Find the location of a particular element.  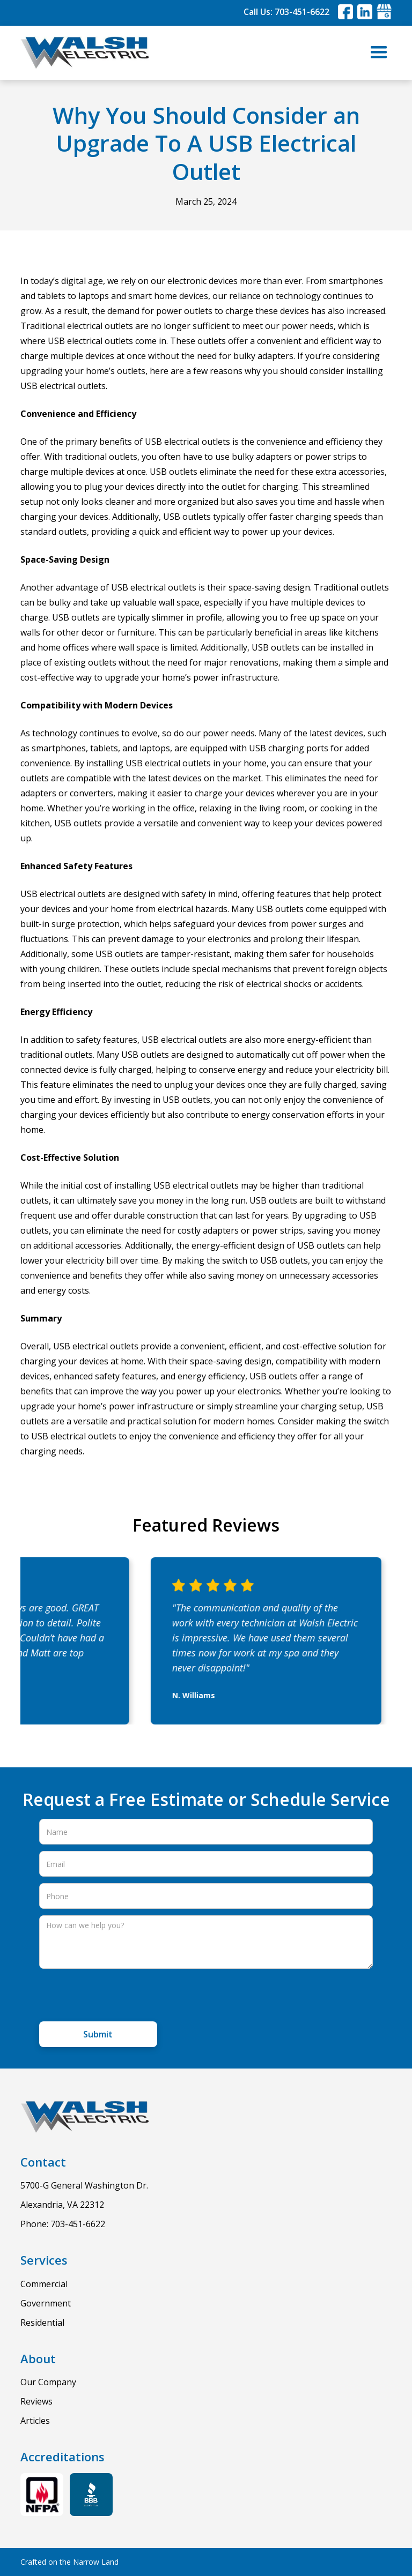

Call Us: 703-451-6622 is located at coordinates (286, 12).